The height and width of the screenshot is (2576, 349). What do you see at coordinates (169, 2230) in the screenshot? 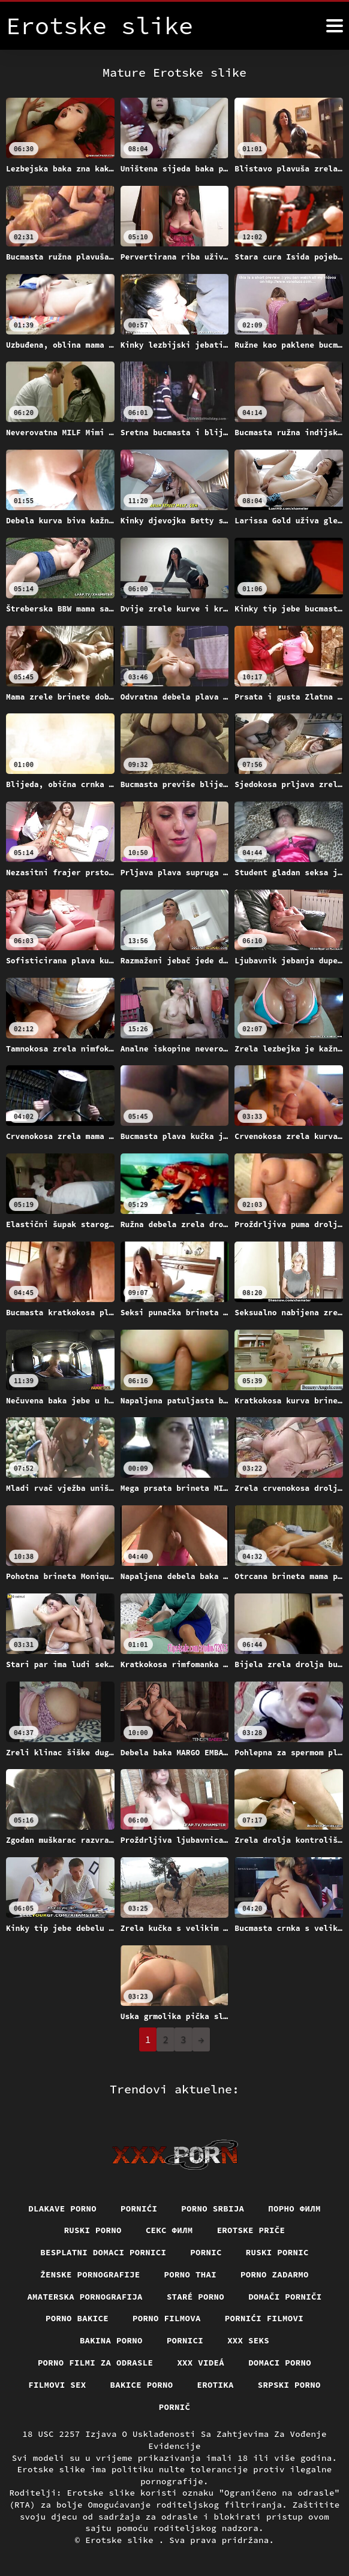
I see `секс филм` at bounding box center [169, 2230].